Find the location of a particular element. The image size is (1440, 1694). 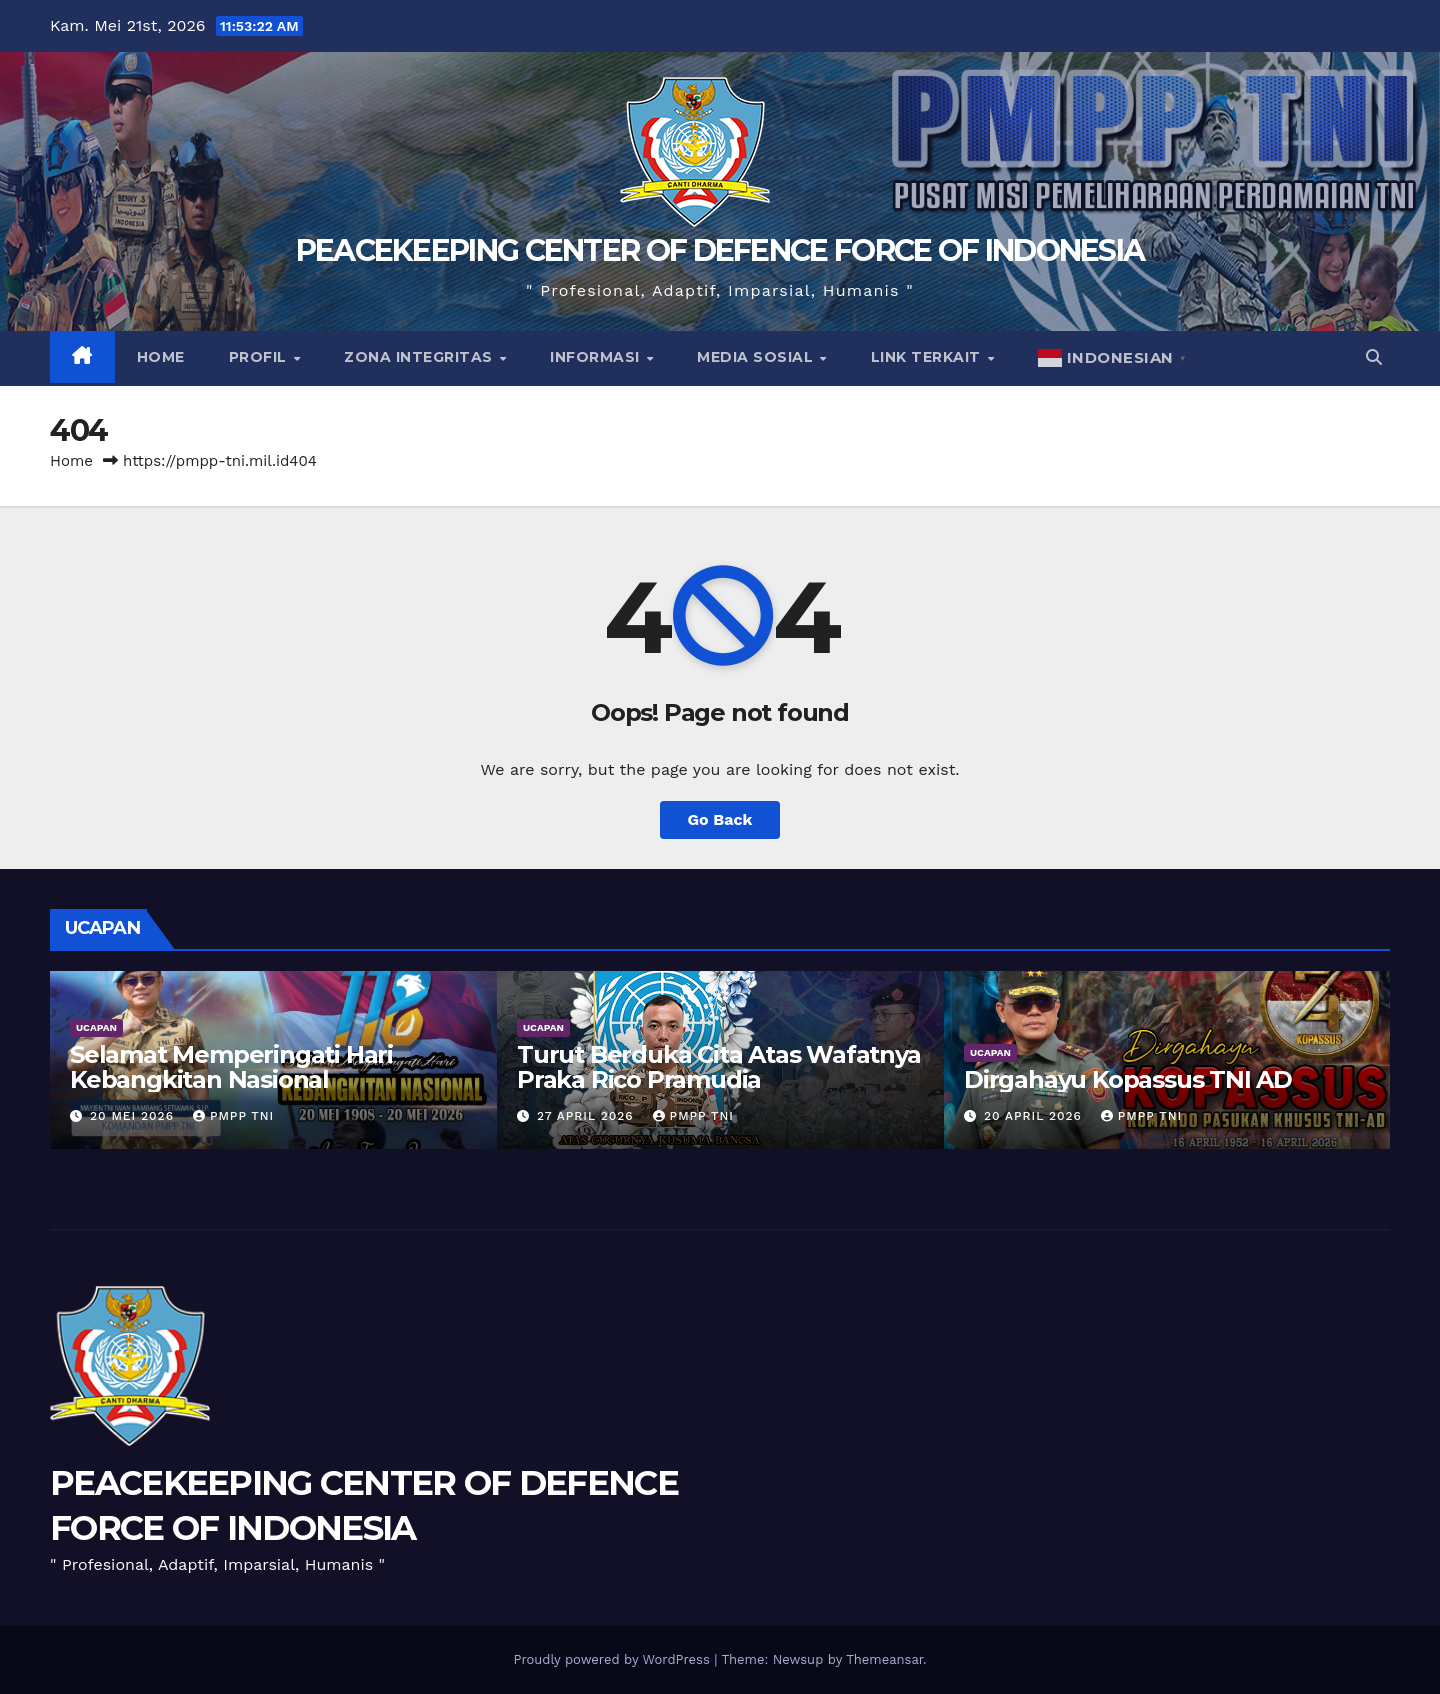

Home is located at coordinates (161, 357).